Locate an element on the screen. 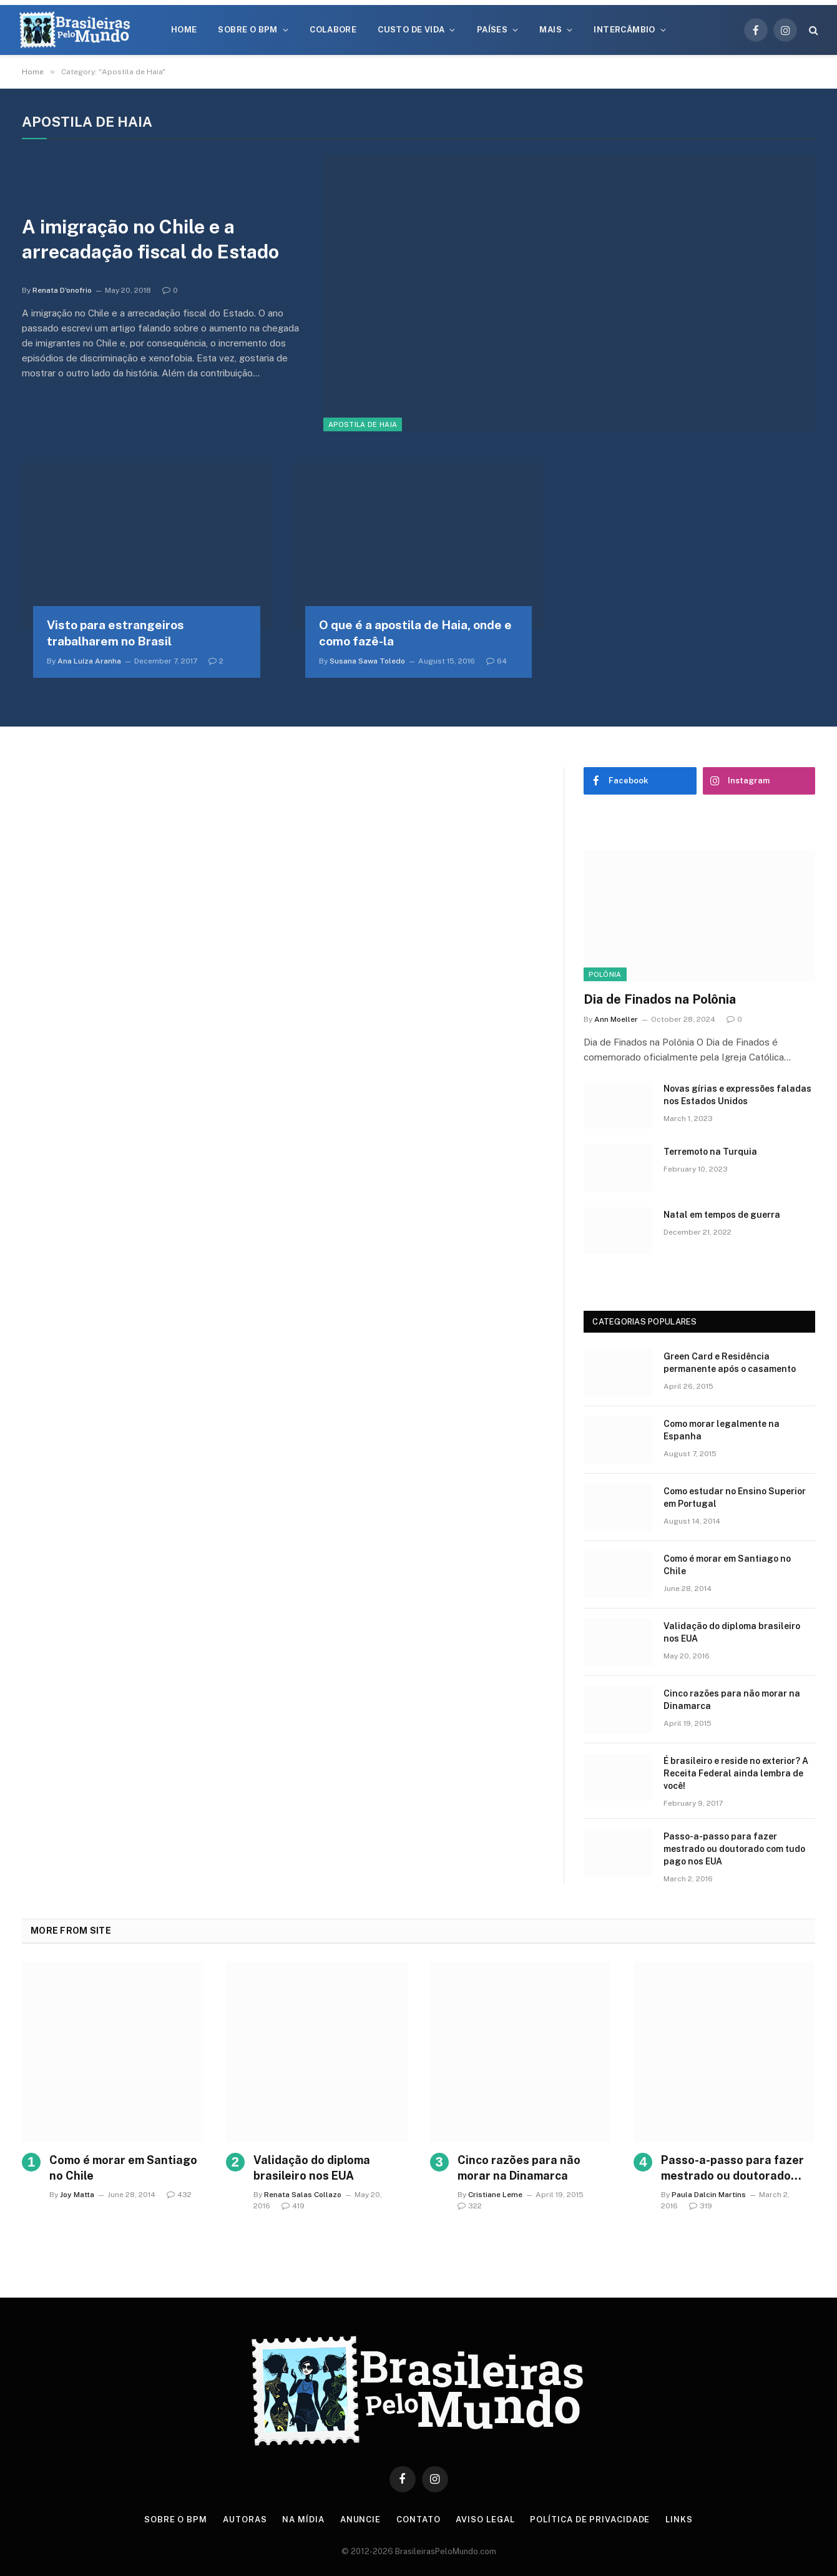 The width and height of the screenshot is (837, 2576). Sobre o BPM is located at coordinates (247, 29).